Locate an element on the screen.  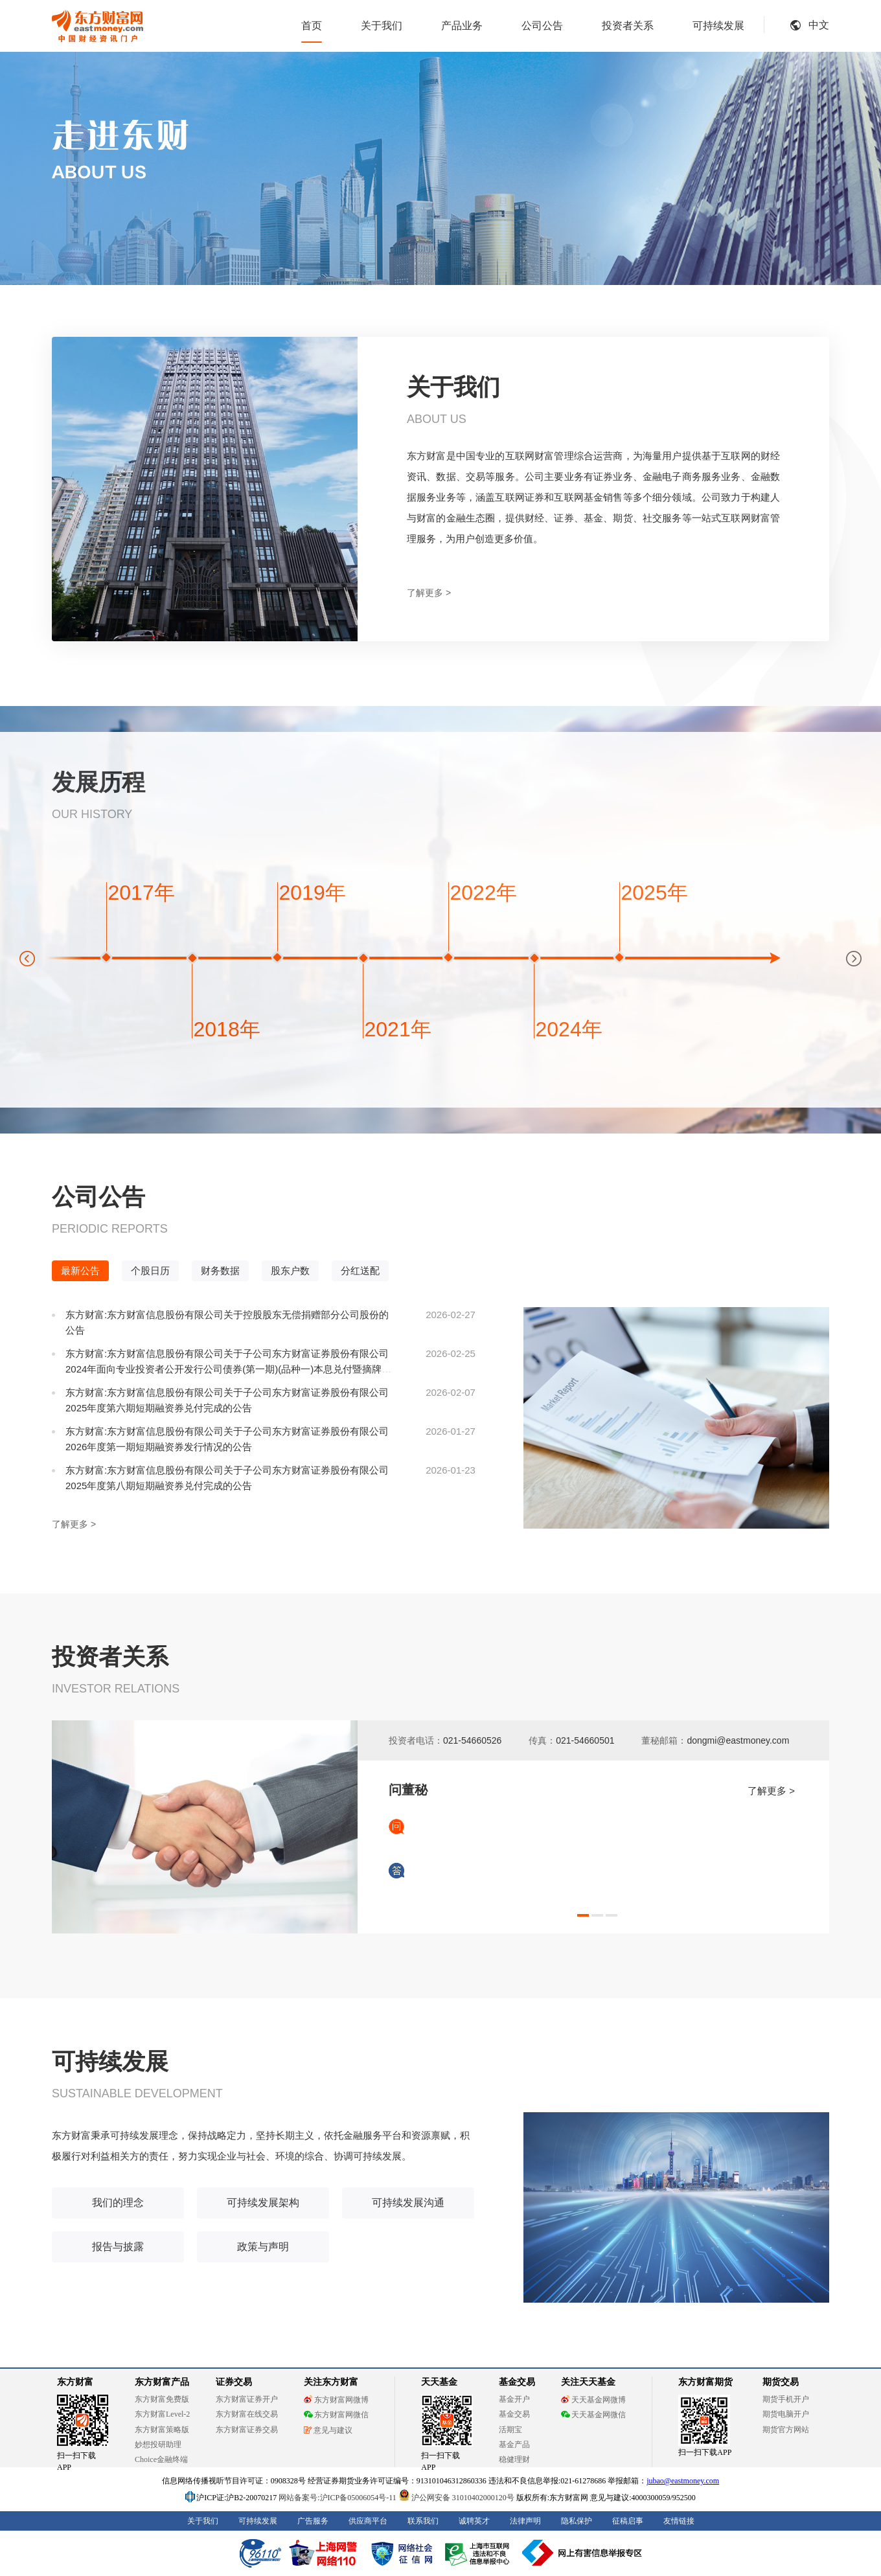
可持续发展 is located at coordinates (718, 25).